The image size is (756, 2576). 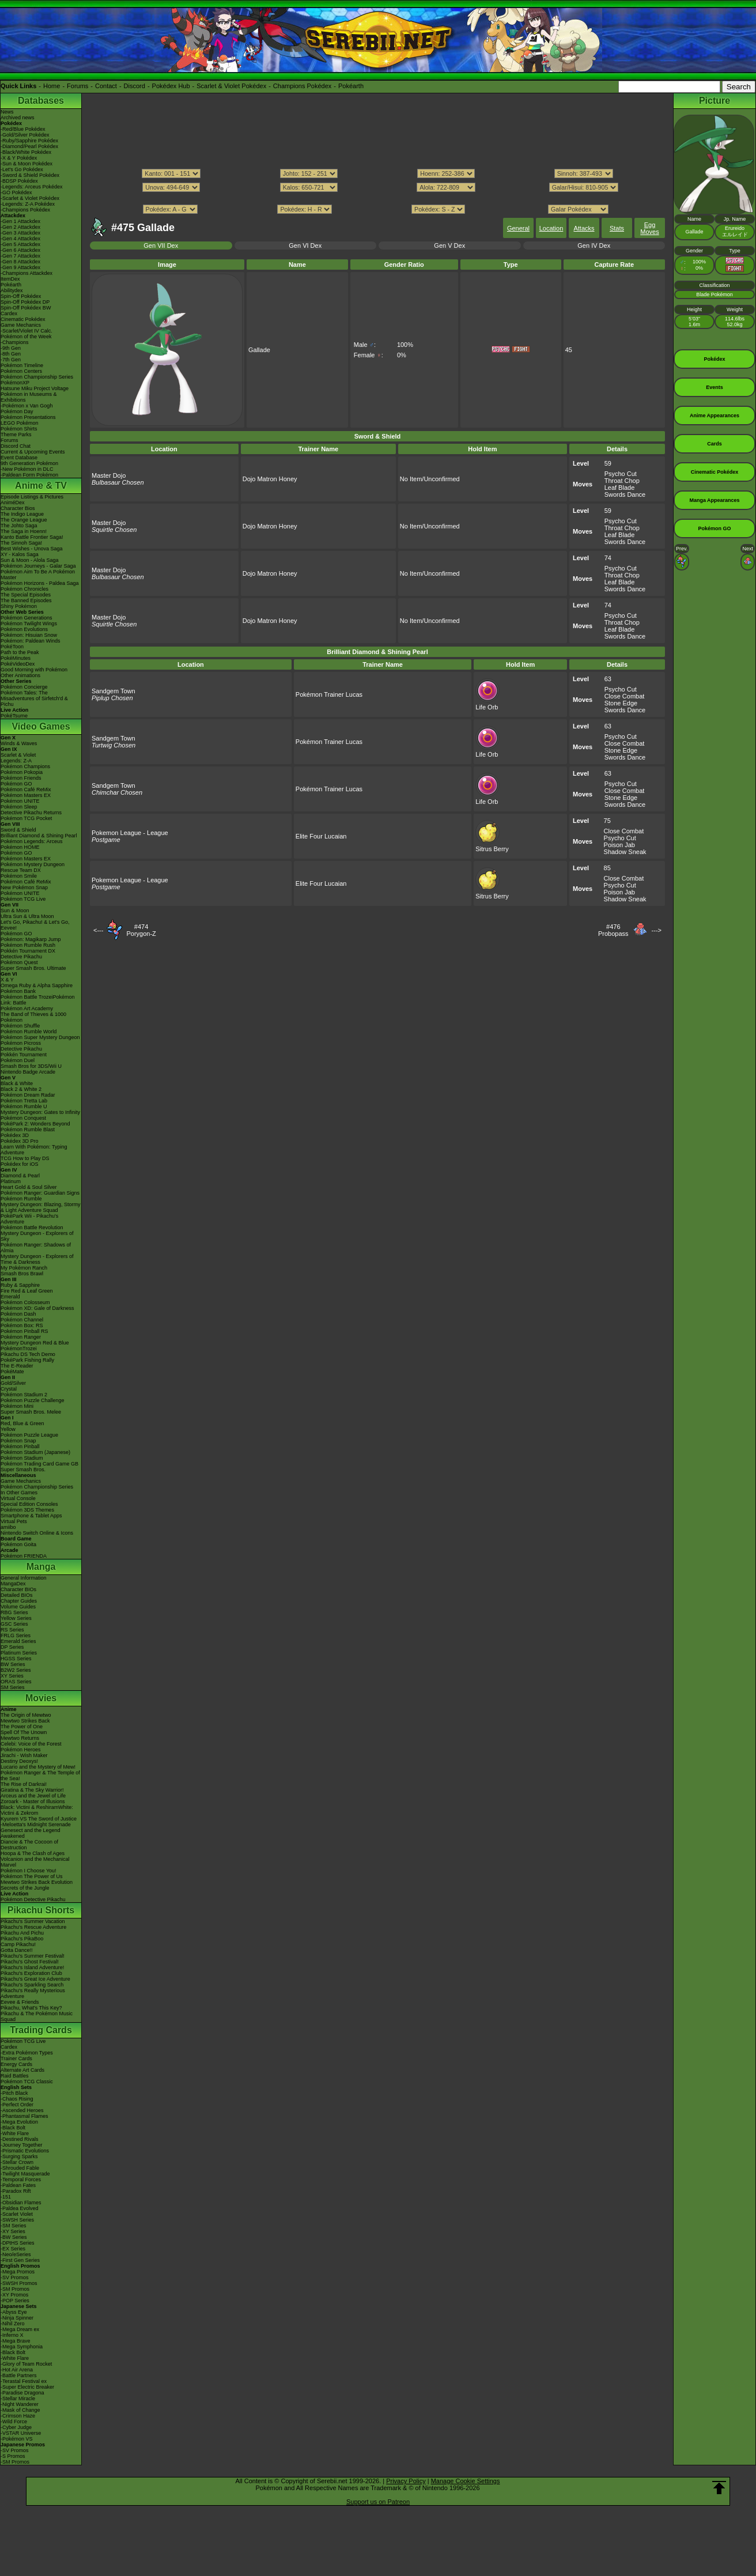 I want to click on Current & Upcoming Events, so click(x=33, y=452).